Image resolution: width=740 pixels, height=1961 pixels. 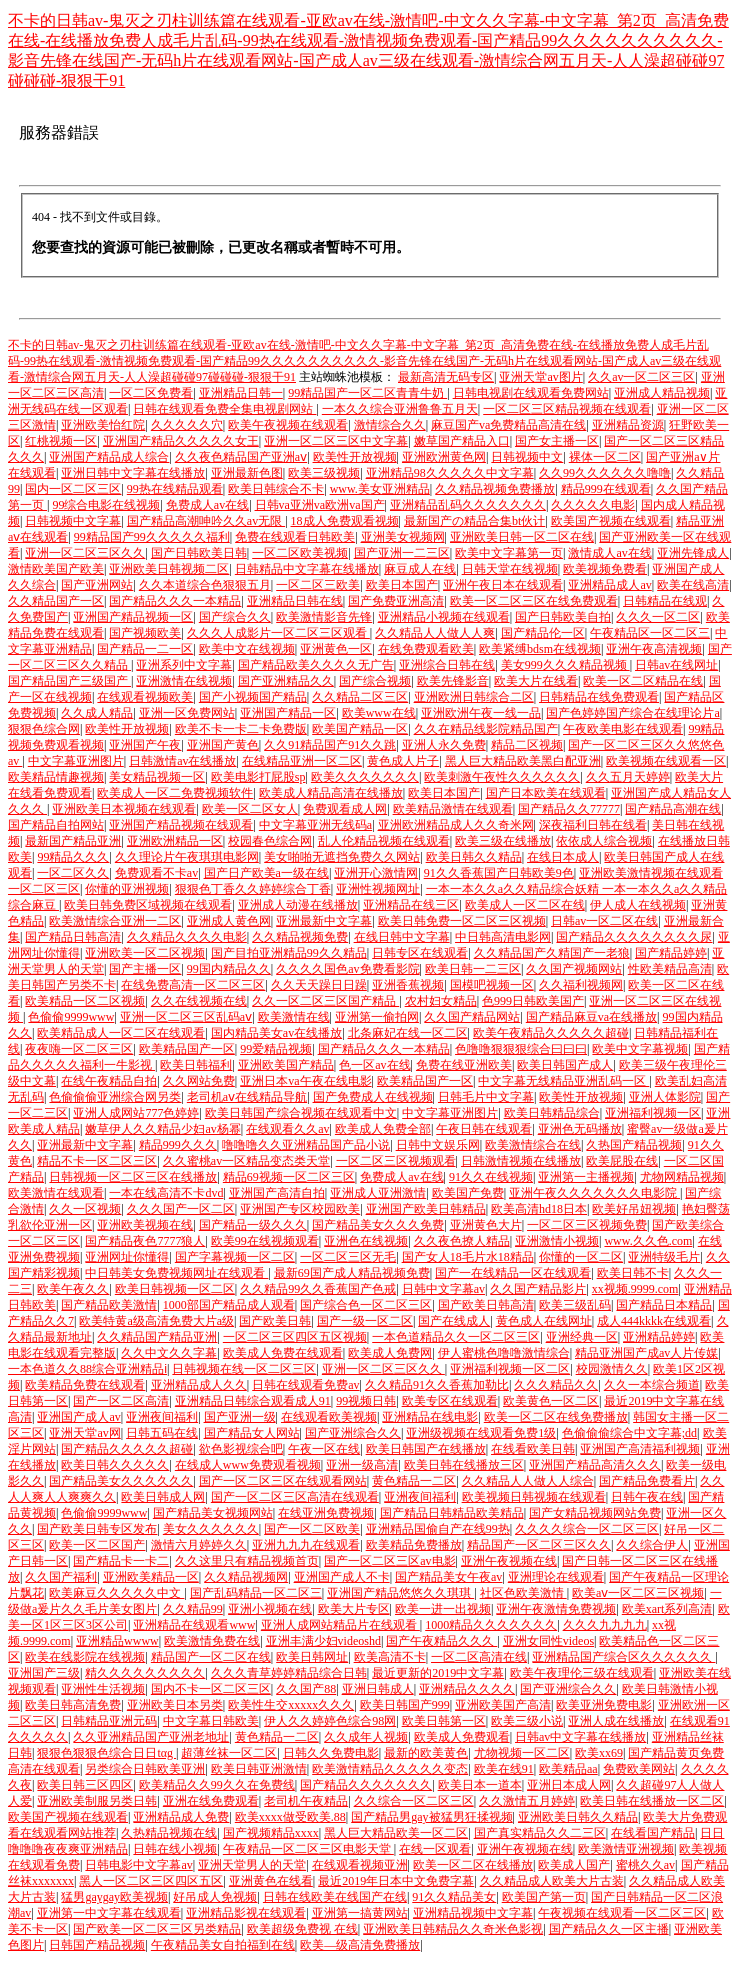 What do you see at coordinates (366, 1305) in the screenshot?
I see `国产综合色一区二区三区` at bounding box center [366, 1305].